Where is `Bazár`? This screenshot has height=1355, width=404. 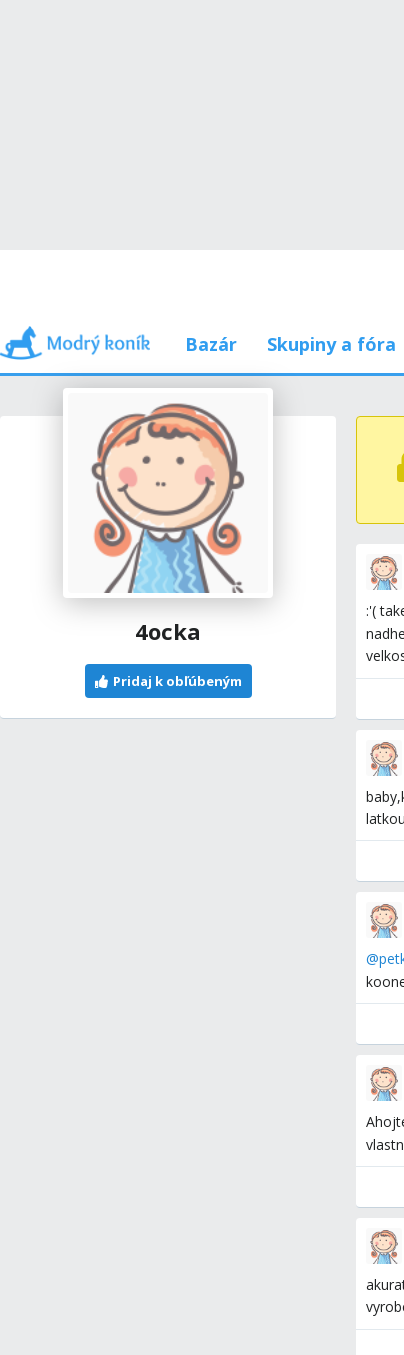 Bazár is located at coordinates (211, 344).